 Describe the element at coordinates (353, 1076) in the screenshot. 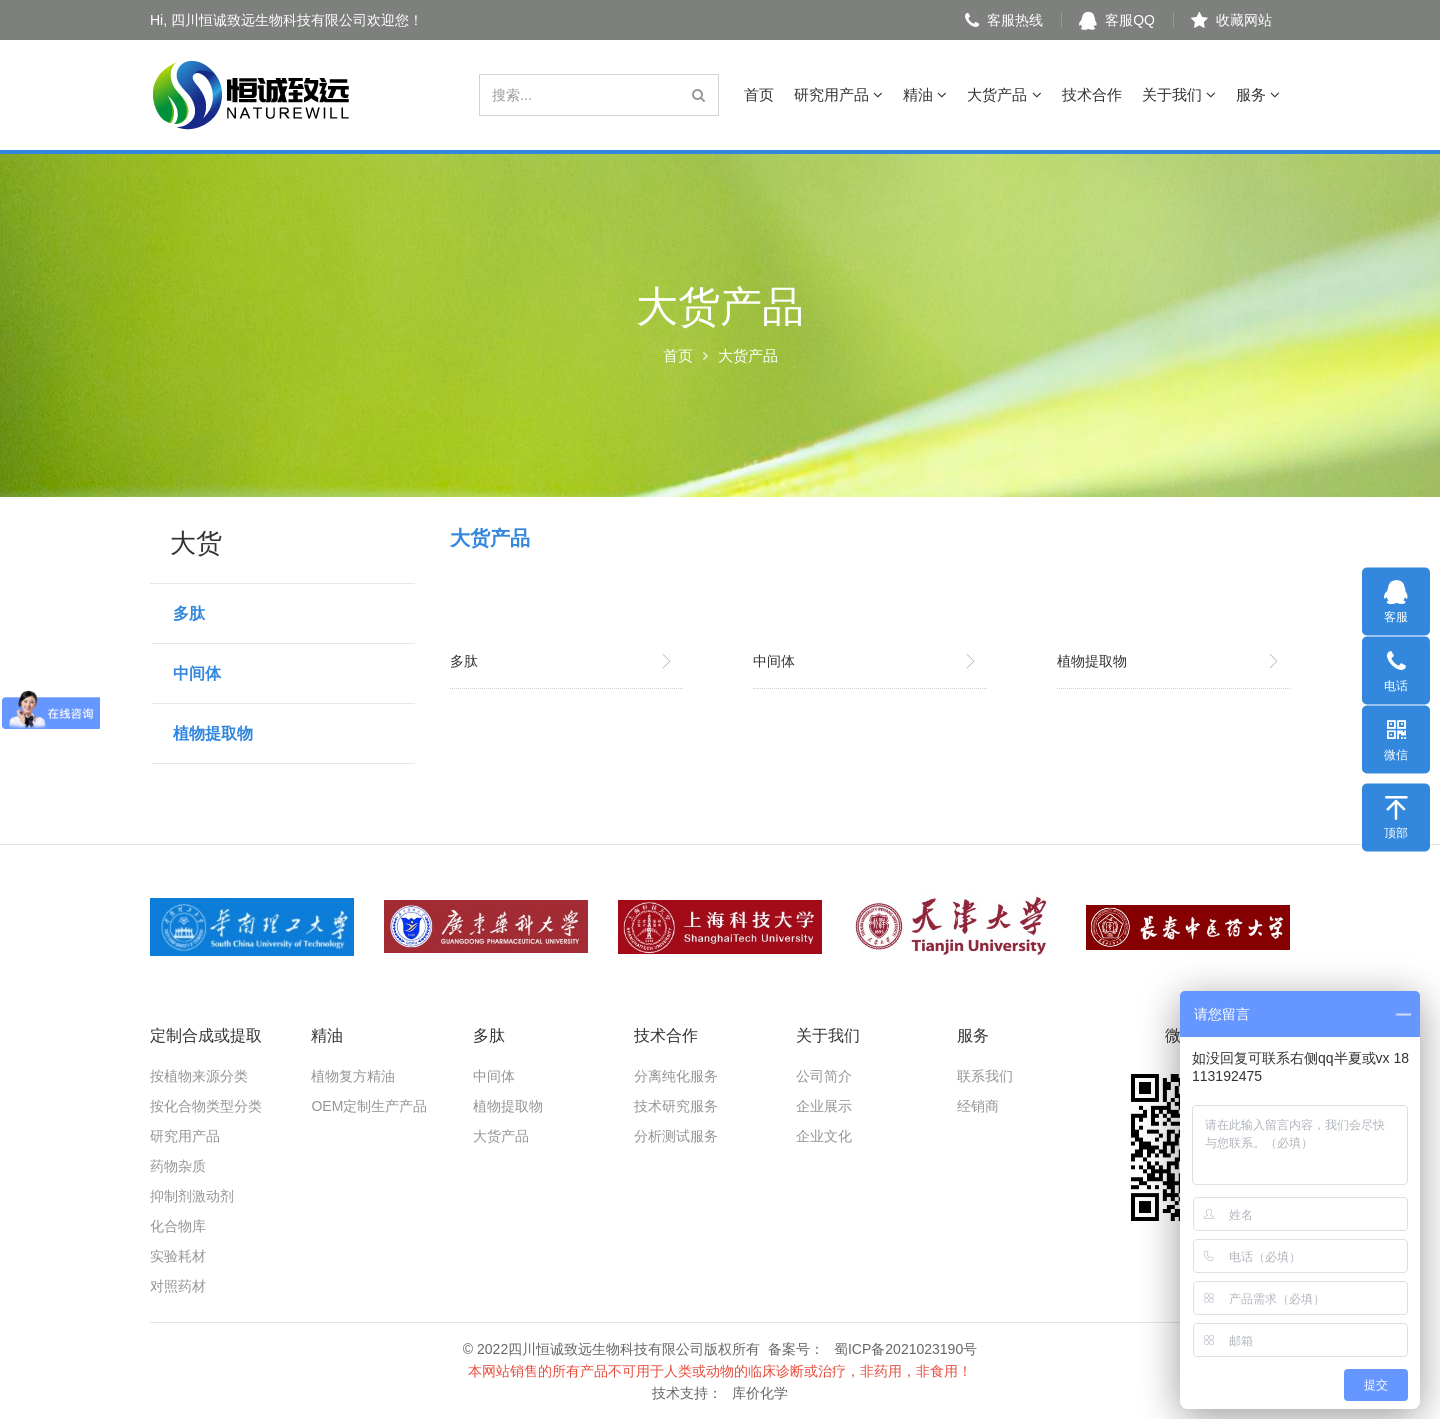

I see `植物复方精油` at that location.